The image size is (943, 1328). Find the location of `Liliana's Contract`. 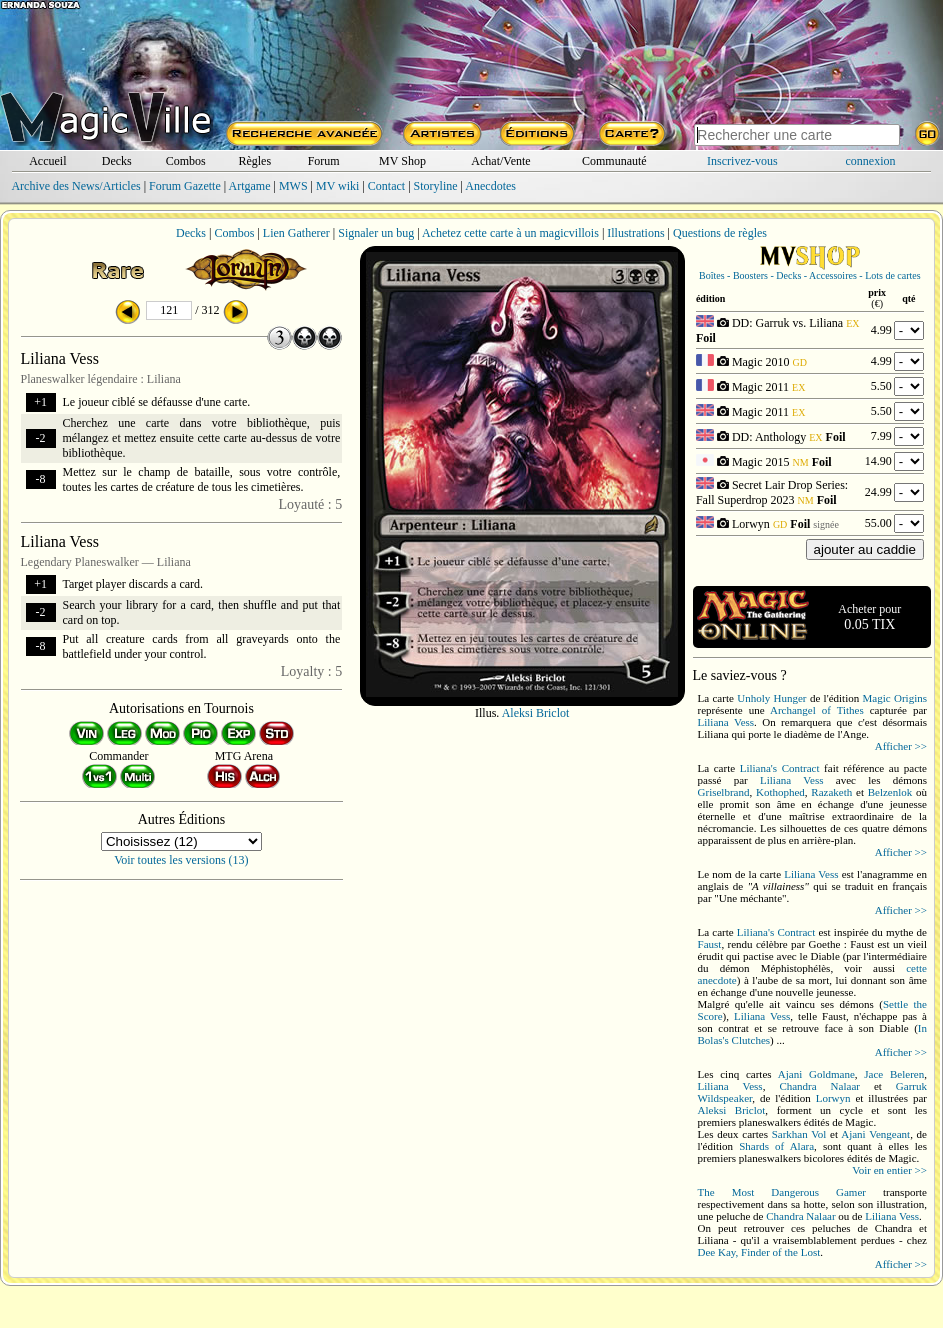

Liliana's Contract is located at coordinates (780, 768).